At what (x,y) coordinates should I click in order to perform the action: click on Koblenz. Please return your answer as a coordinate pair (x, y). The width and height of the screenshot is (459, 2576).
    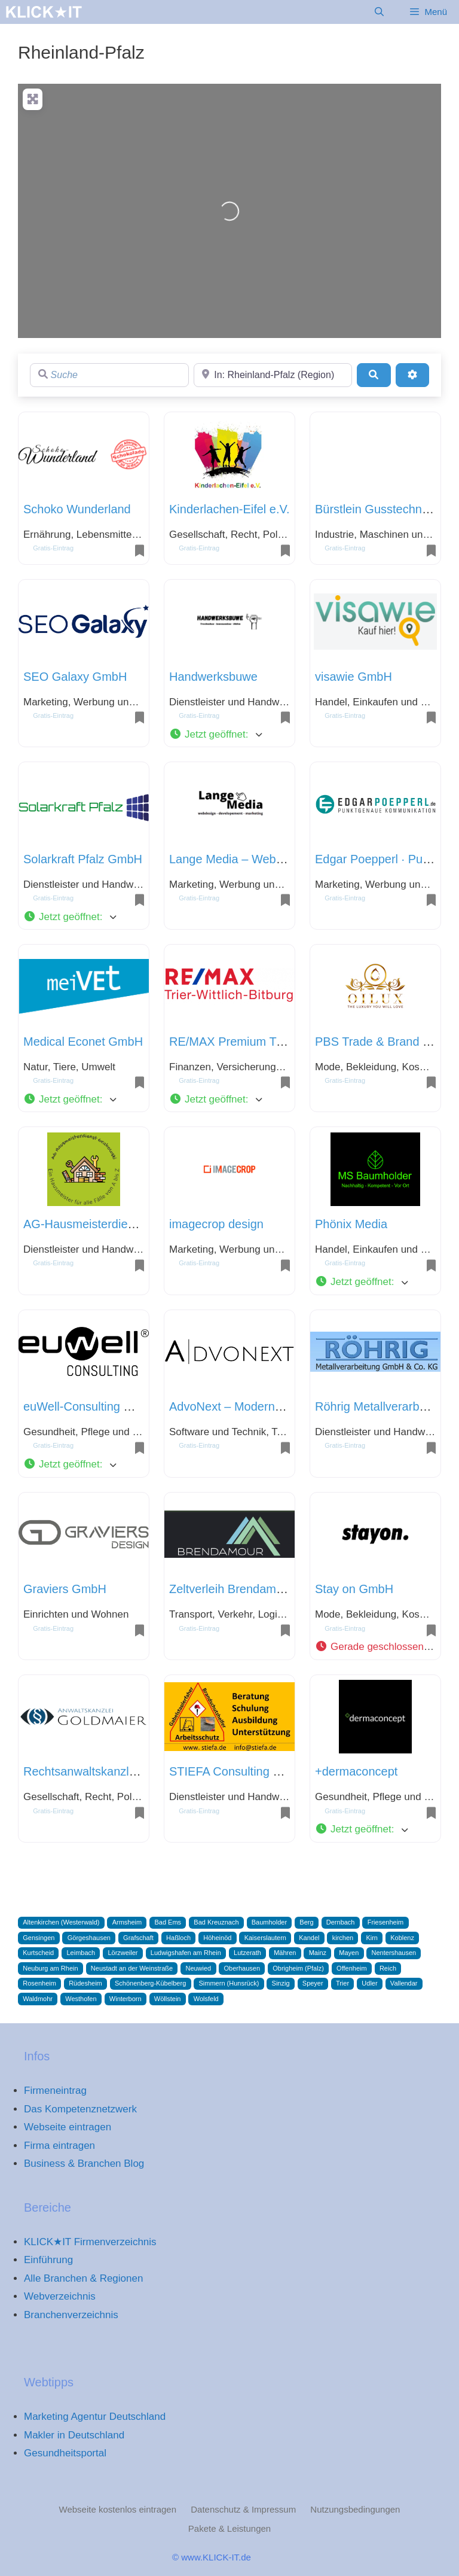
    Looking at the image, I should click on (402, 1937).